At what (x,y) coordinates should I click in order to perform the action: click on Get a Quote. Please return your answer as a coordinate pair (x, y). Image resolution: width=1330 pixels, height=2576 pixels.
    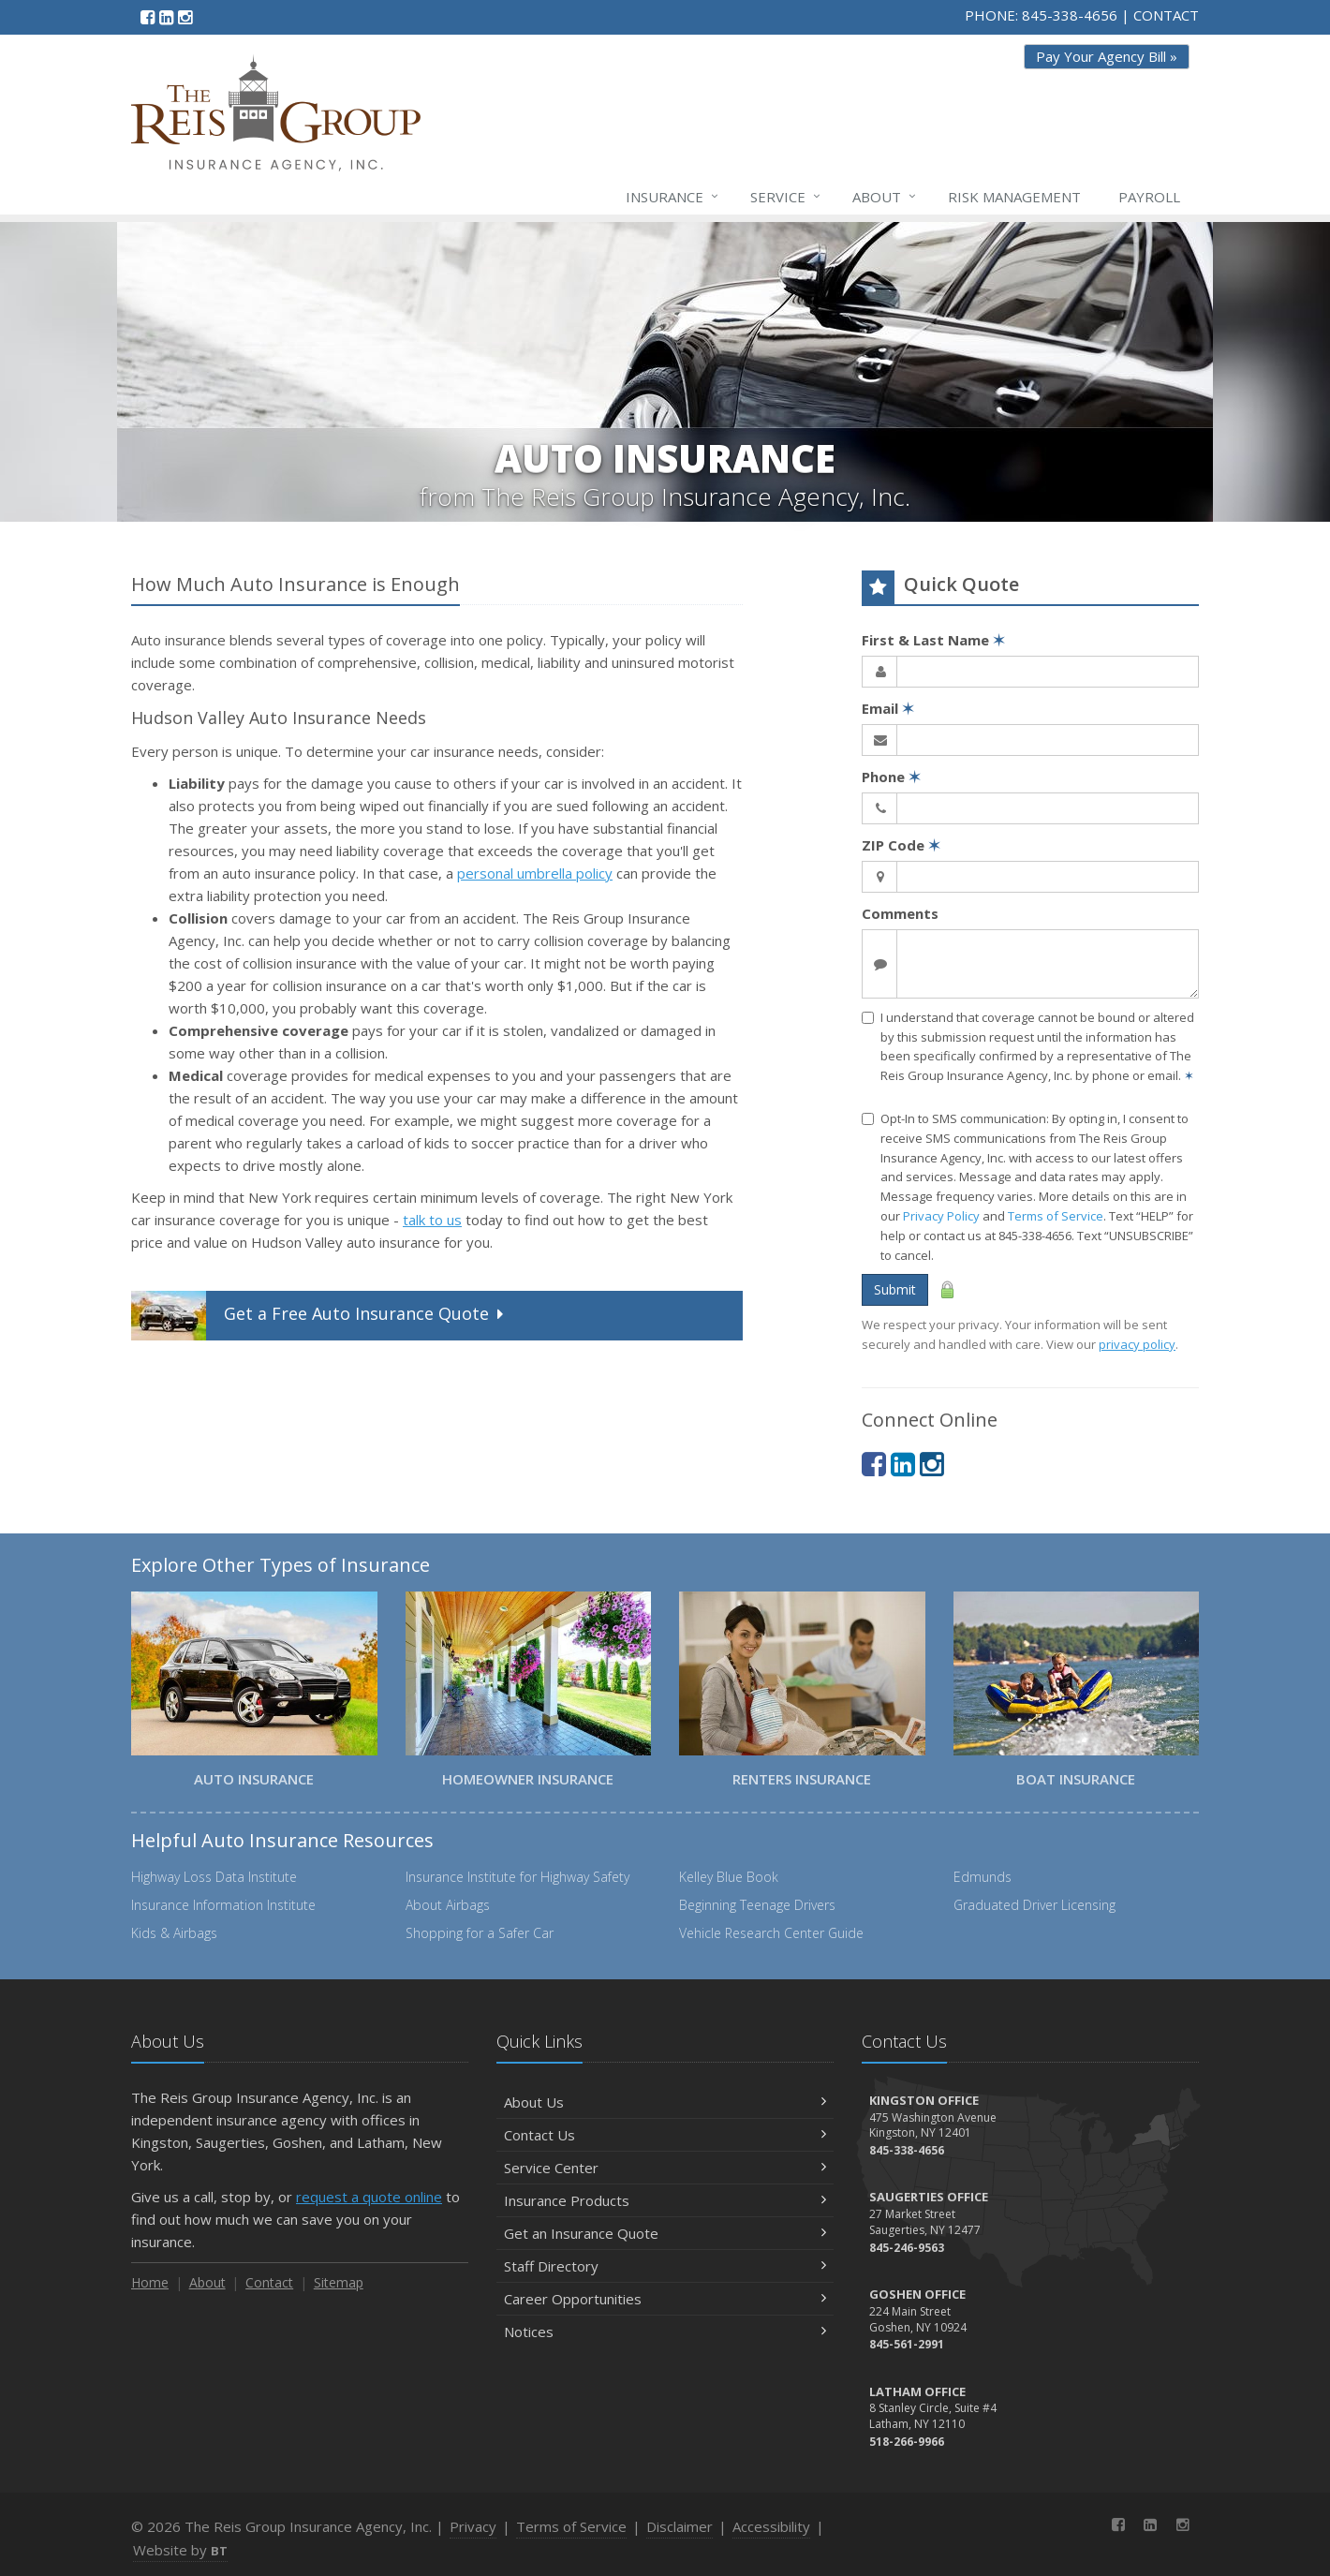
    Looking at the image, I should click on (319, 1315).